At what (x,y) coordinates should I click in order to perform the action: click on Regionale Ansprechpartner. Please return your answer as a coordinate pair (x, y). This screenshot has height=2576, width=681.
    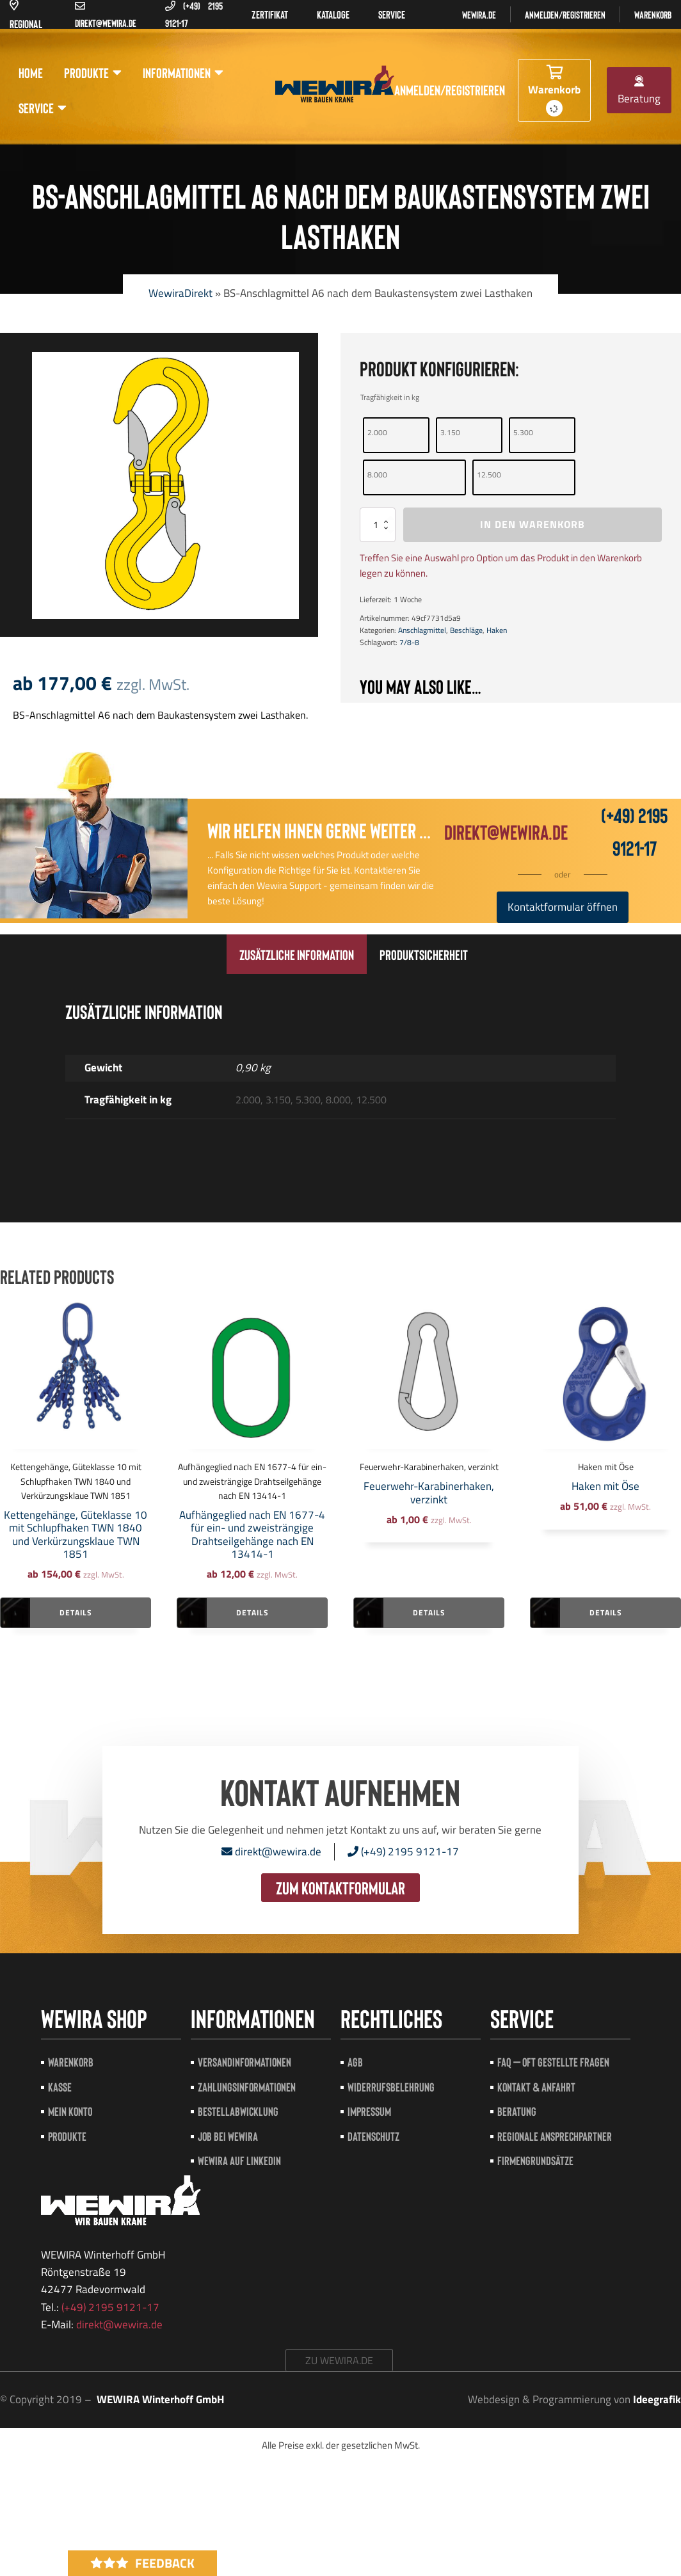
    Looking at the image, I should click on (554, 2136).